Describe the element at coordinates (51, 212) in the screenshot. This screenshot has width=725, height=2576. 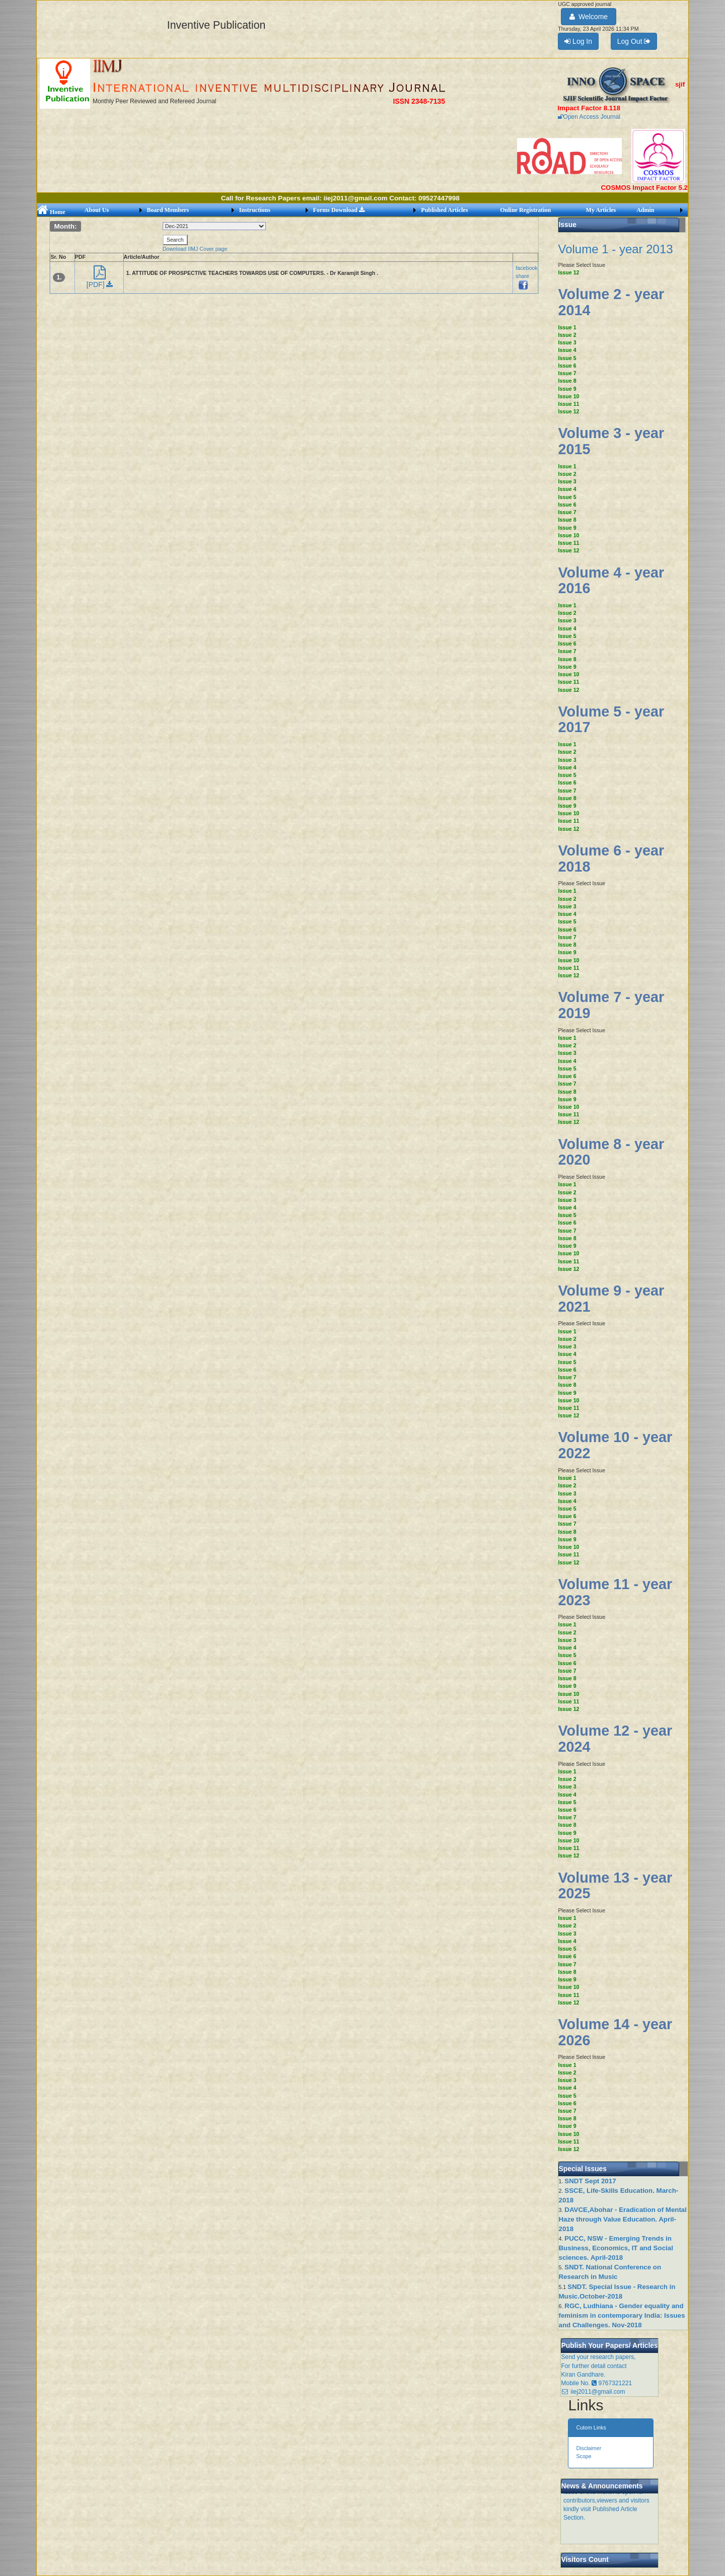
I see `Home` at that location.